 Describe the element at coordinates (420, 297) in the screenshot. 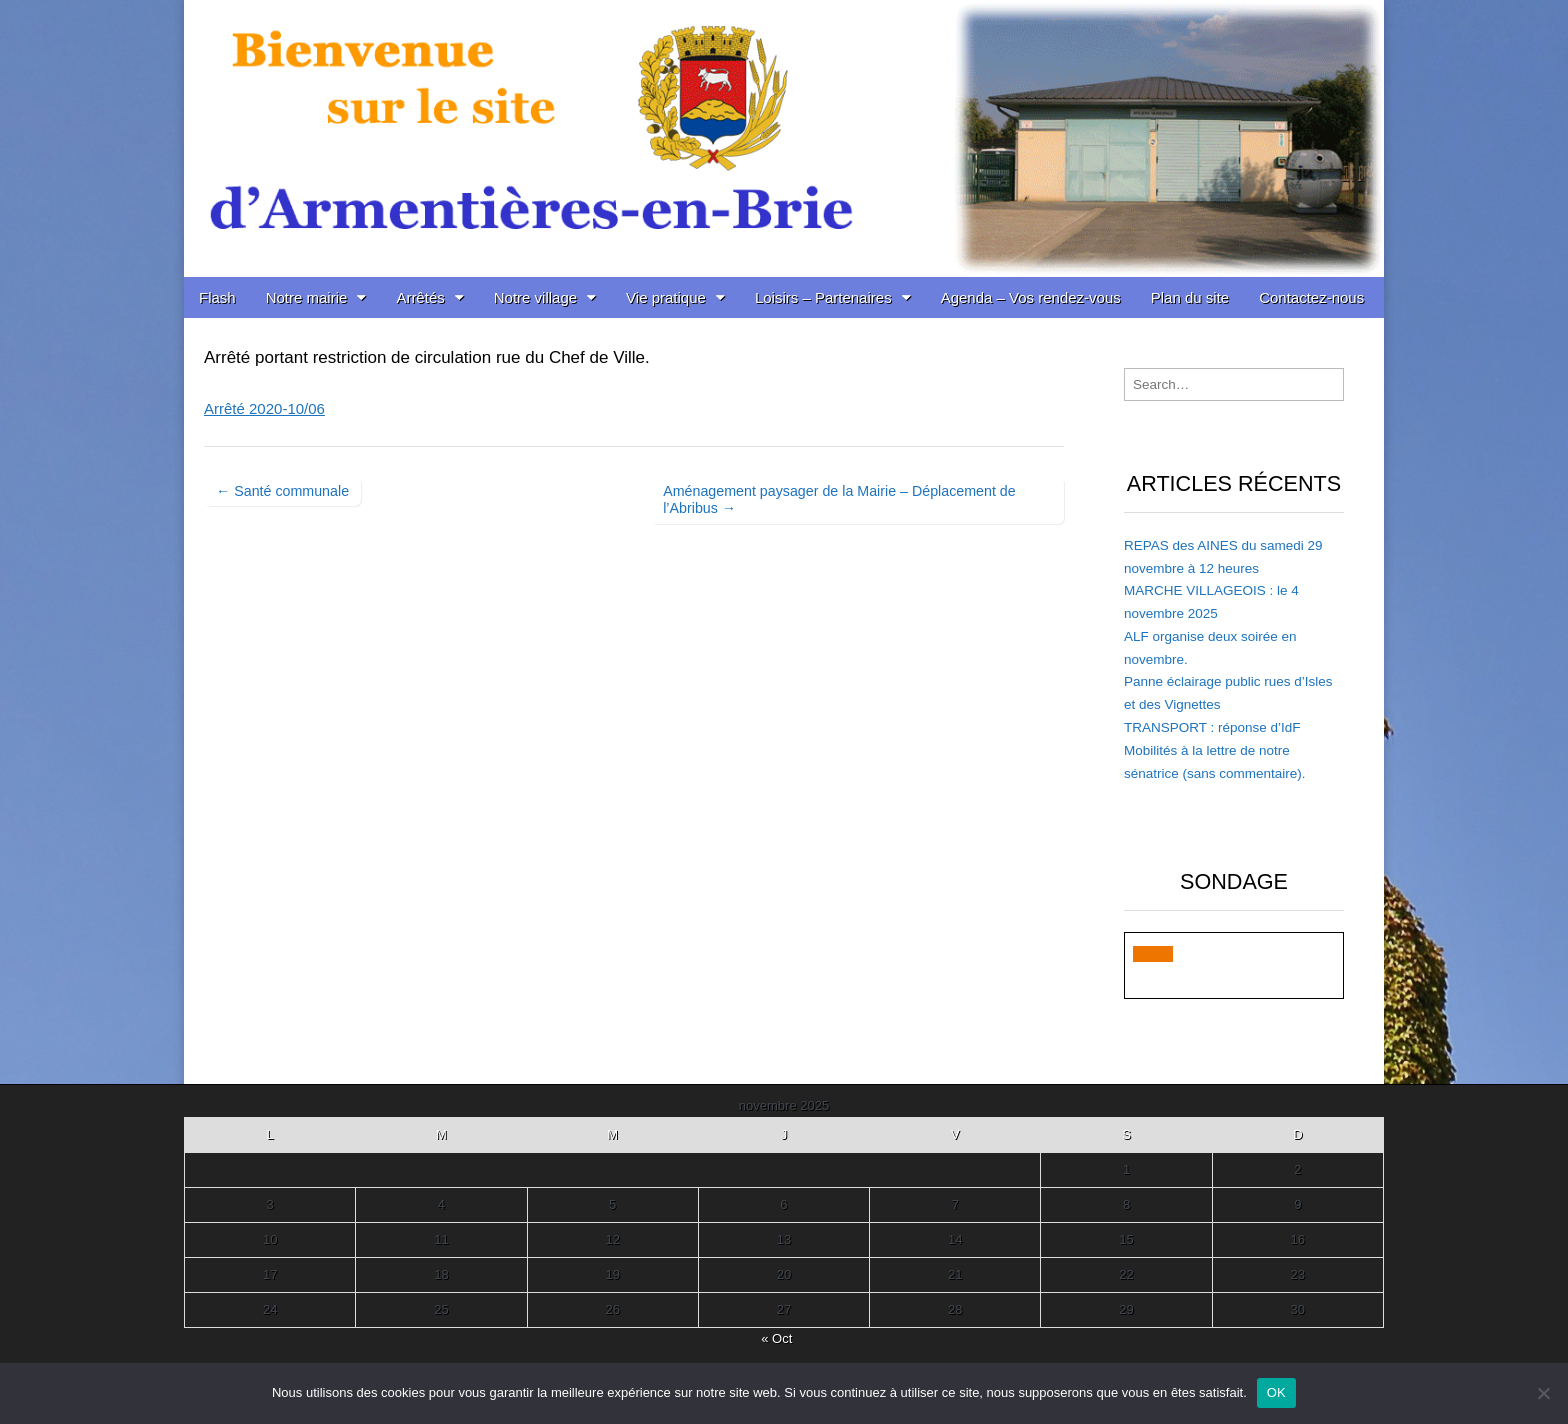

I see `Arrêtés` at that location.